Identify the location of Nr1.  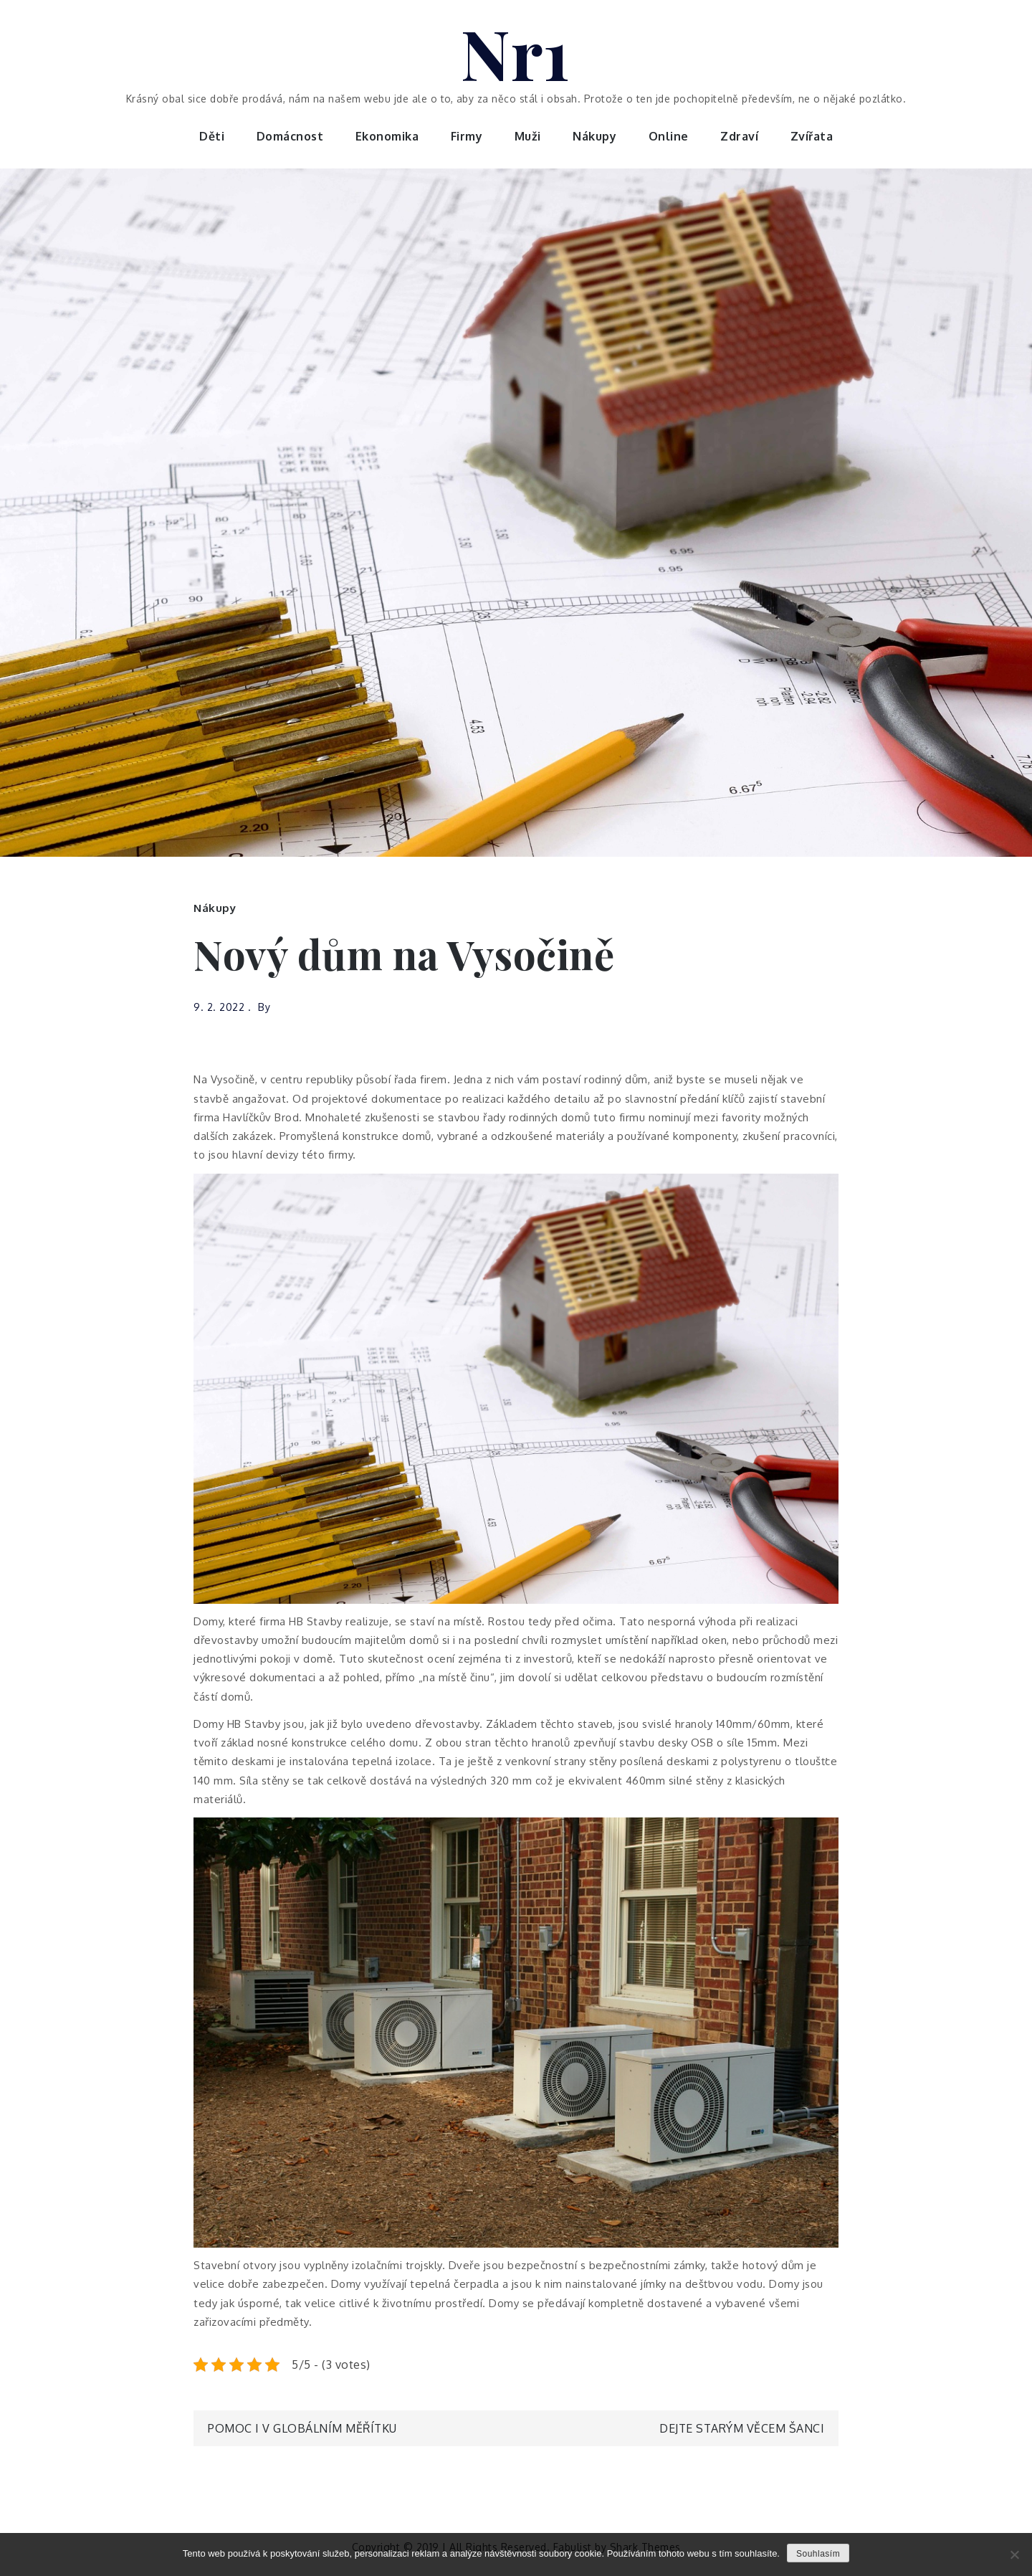
(516, 52).